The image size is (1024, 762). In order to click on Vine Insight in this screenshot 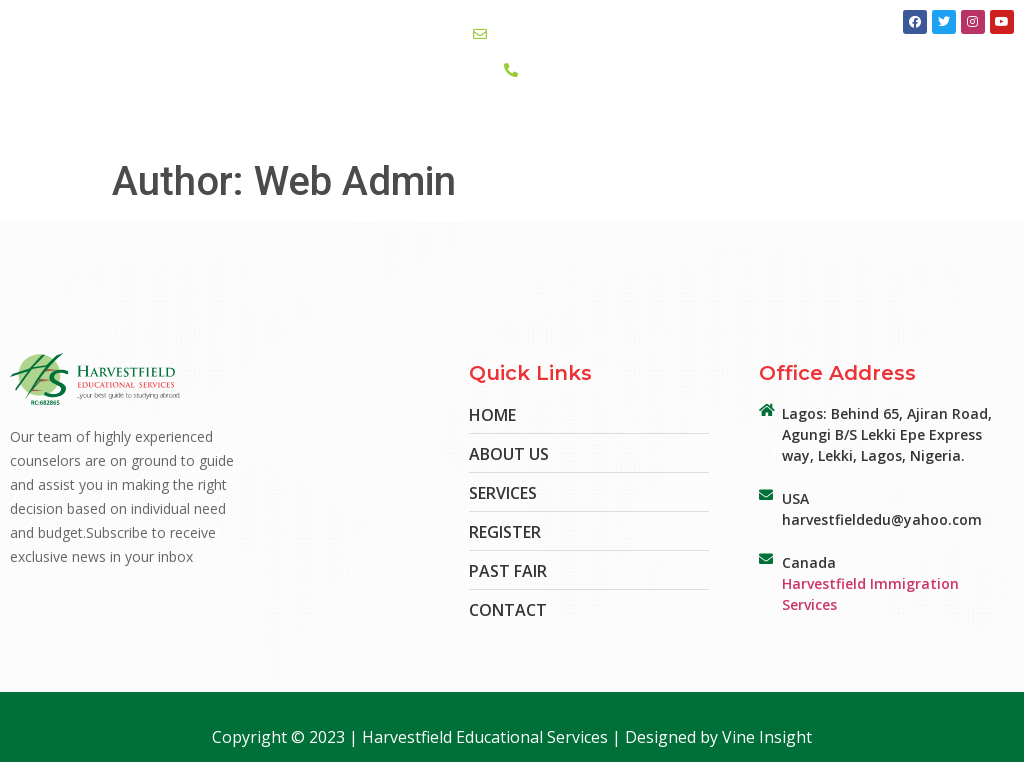, I will do `click(767, 737)`.